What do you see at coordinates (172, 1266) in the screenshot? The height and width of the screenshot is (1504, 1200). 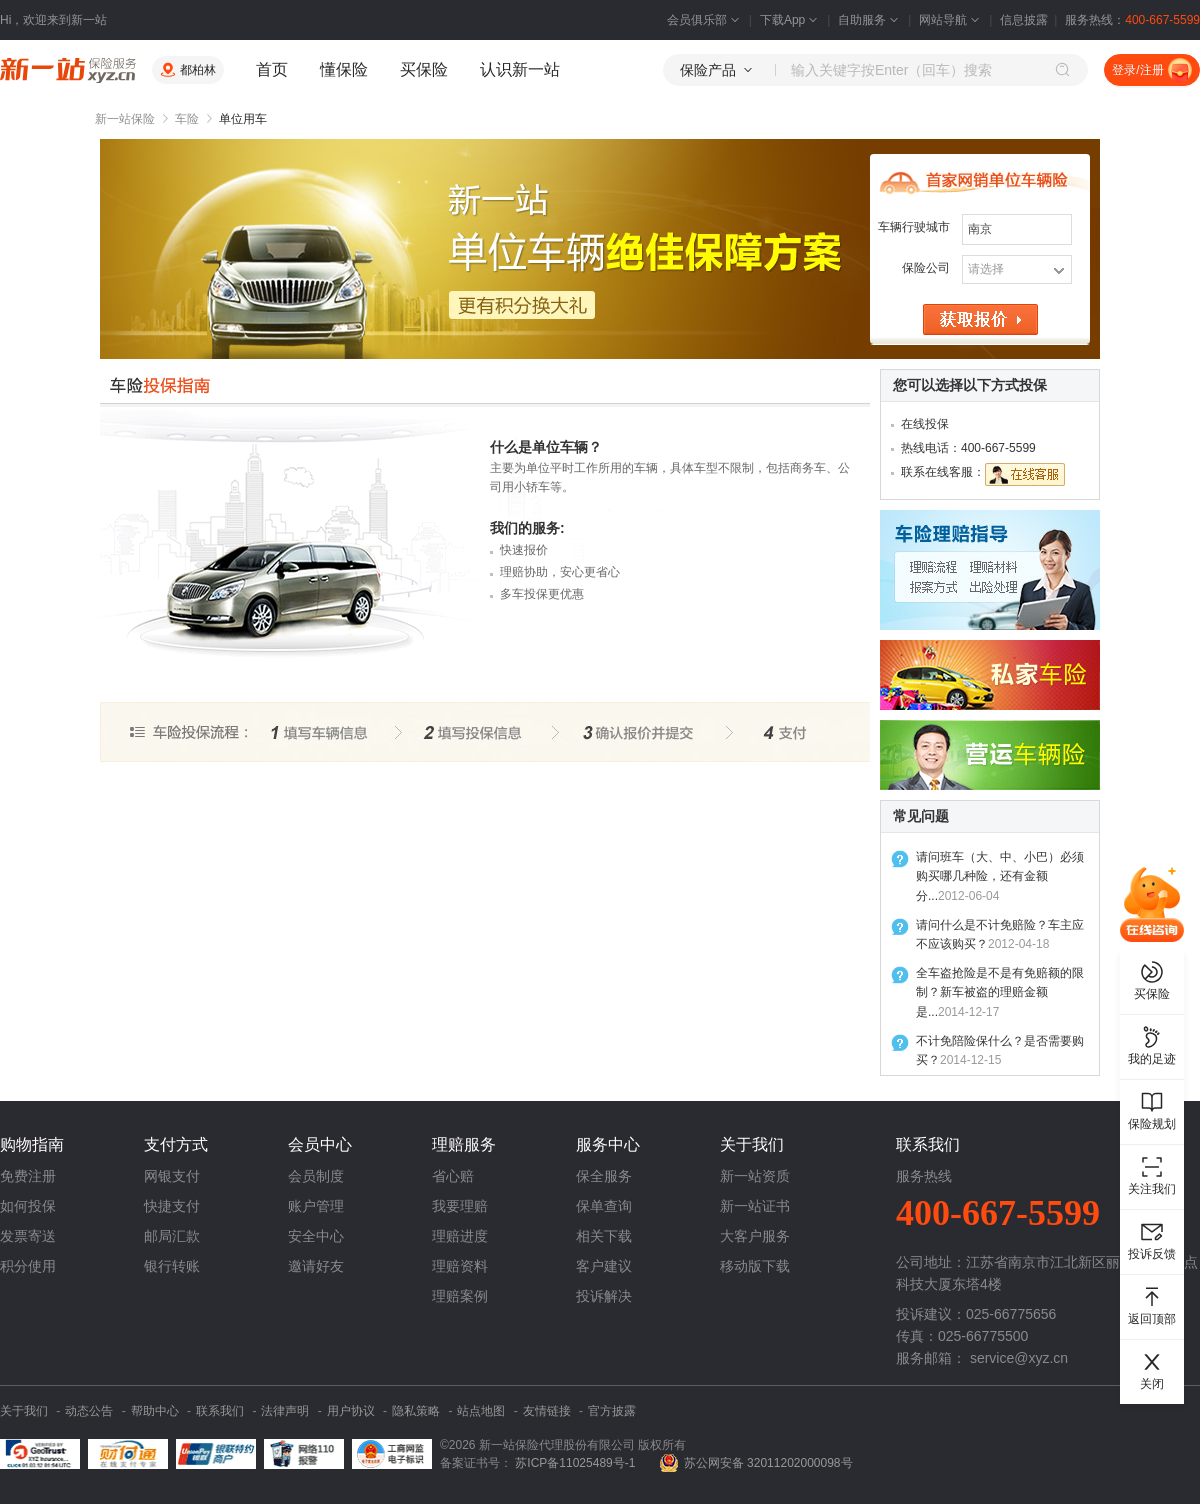 I see `银行转账` at bounding box center [172, 1266].